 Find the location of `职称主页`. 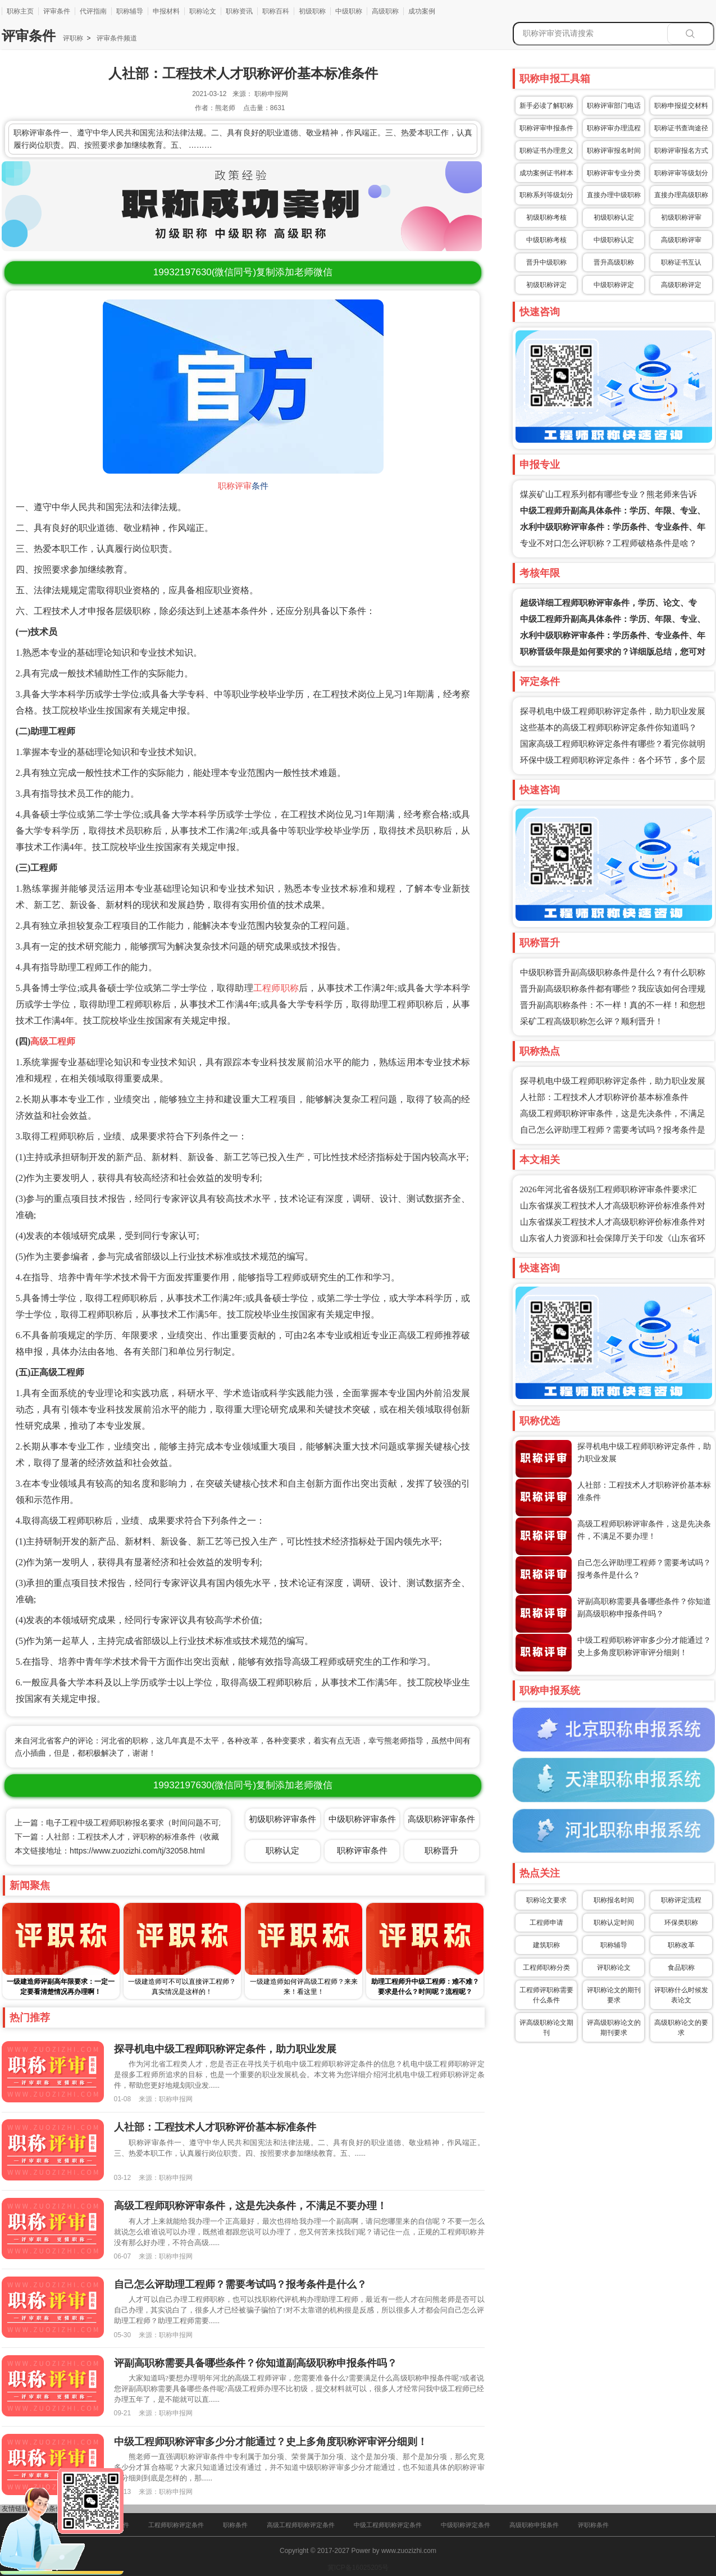

职称主页 is located at coordinates (20, 11).